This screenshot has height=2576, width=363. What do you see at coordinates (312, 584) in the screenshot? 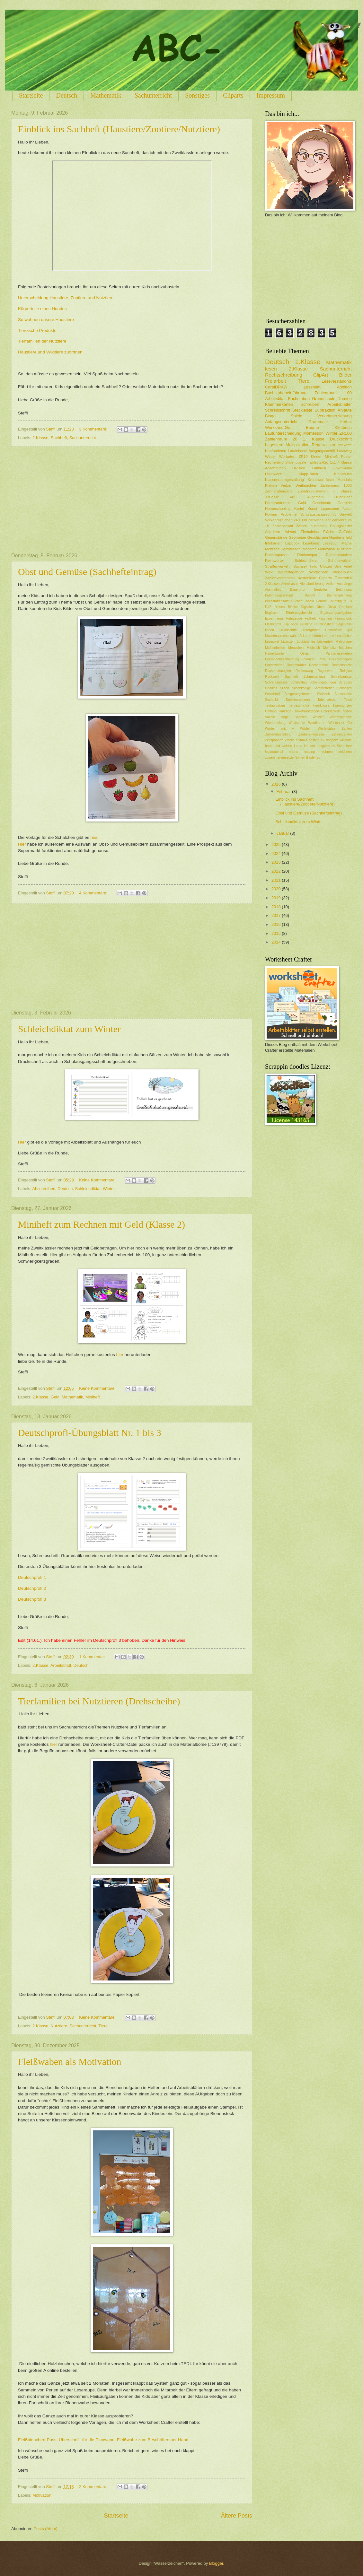
I see `Alphabetisierung` at bounding box center [312, 584].